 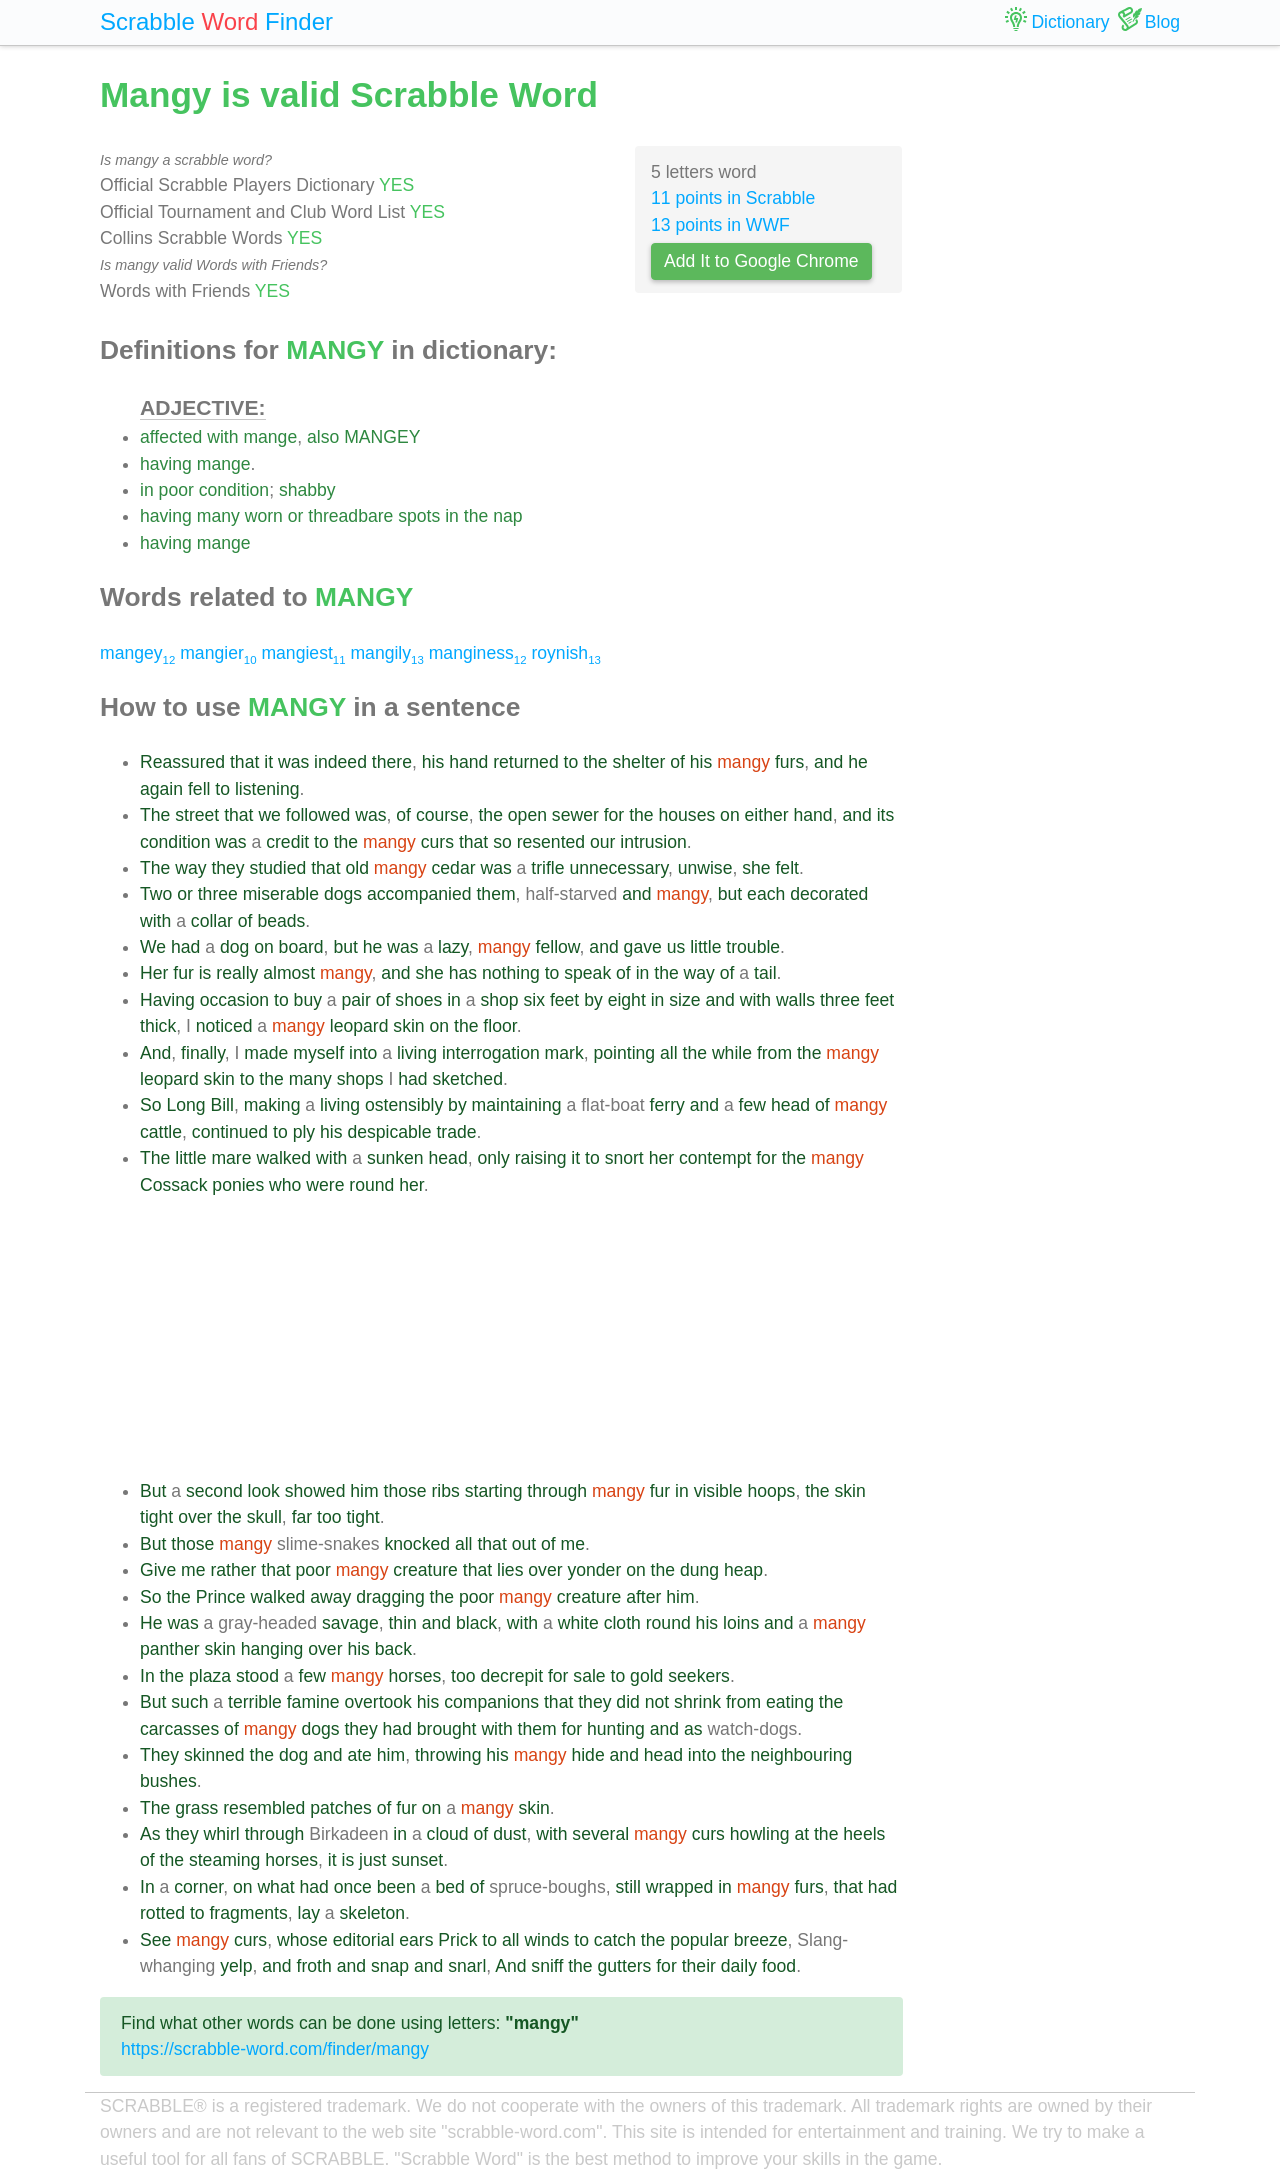 What do you see at coordinates (600, 1834) in the screenshot?
I see `several` at bounding box center [600, 1834].